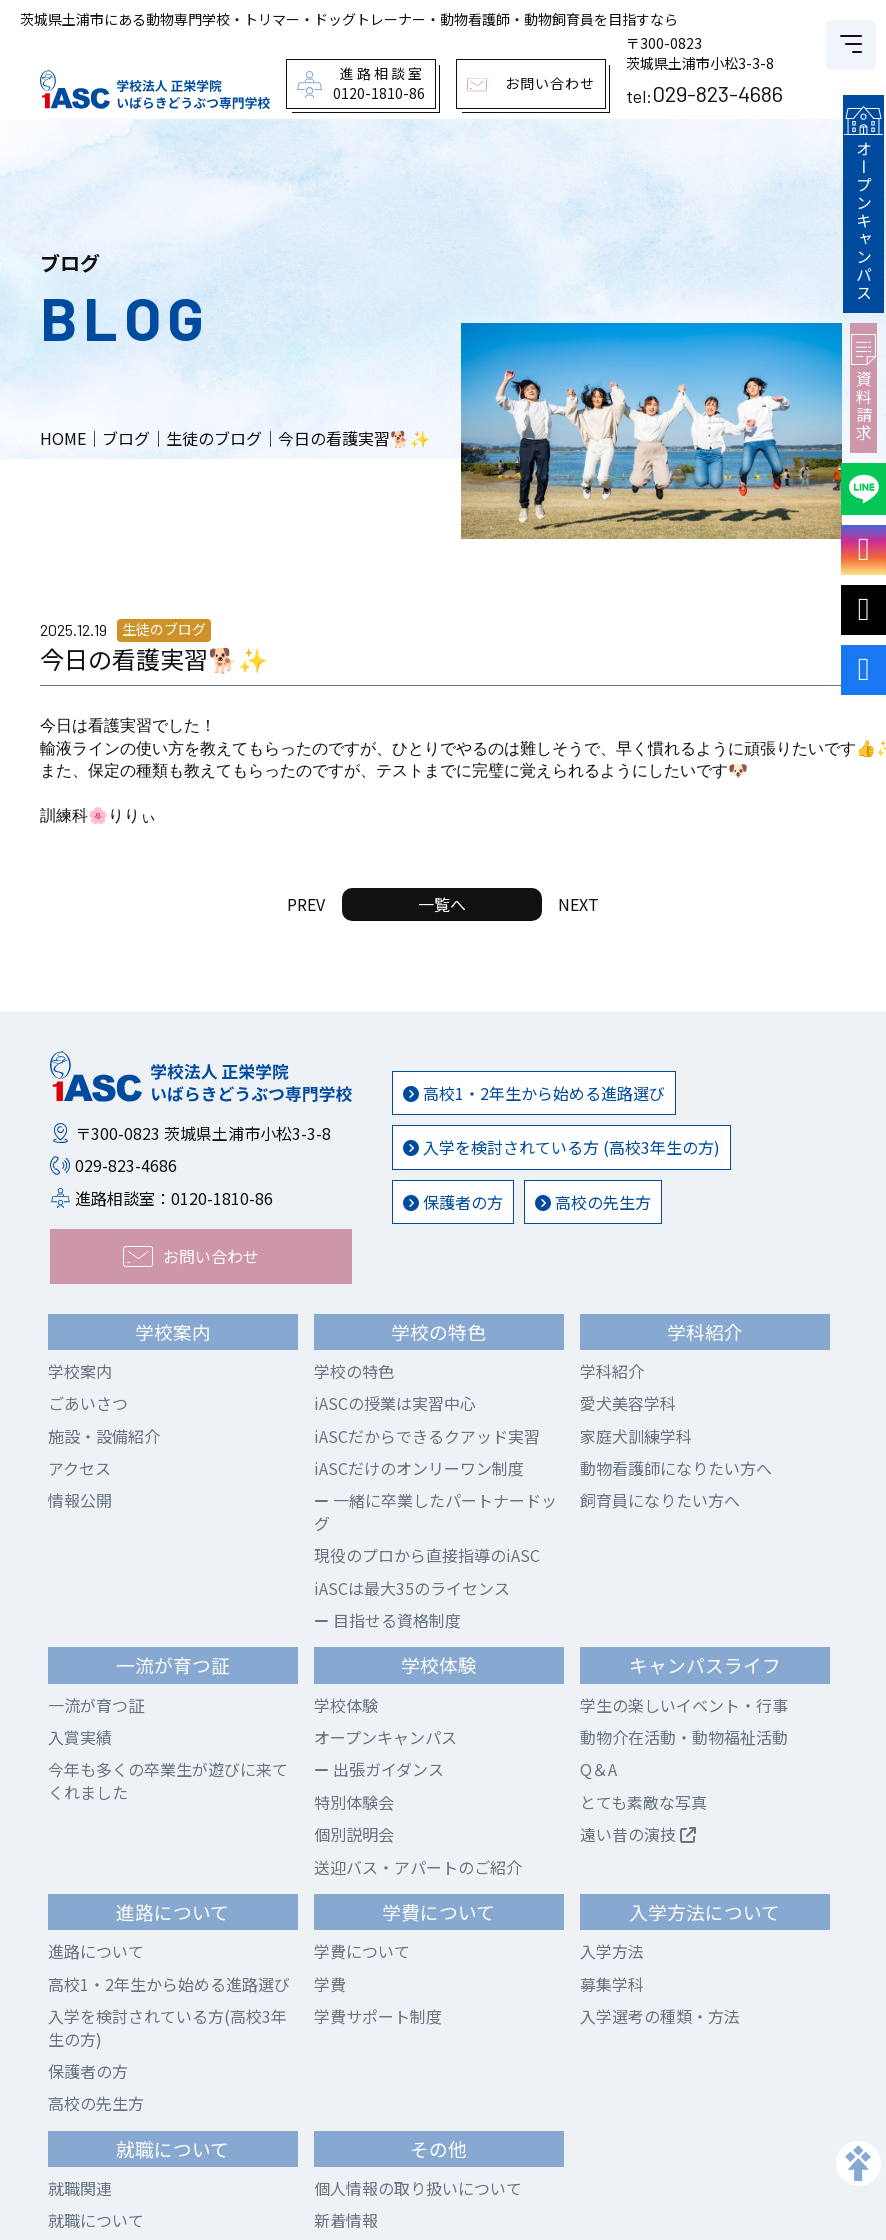  Describe the element at coordinates (676, 1468) in the screenshot. I see `動物看護師になりたい方へ` at that location.